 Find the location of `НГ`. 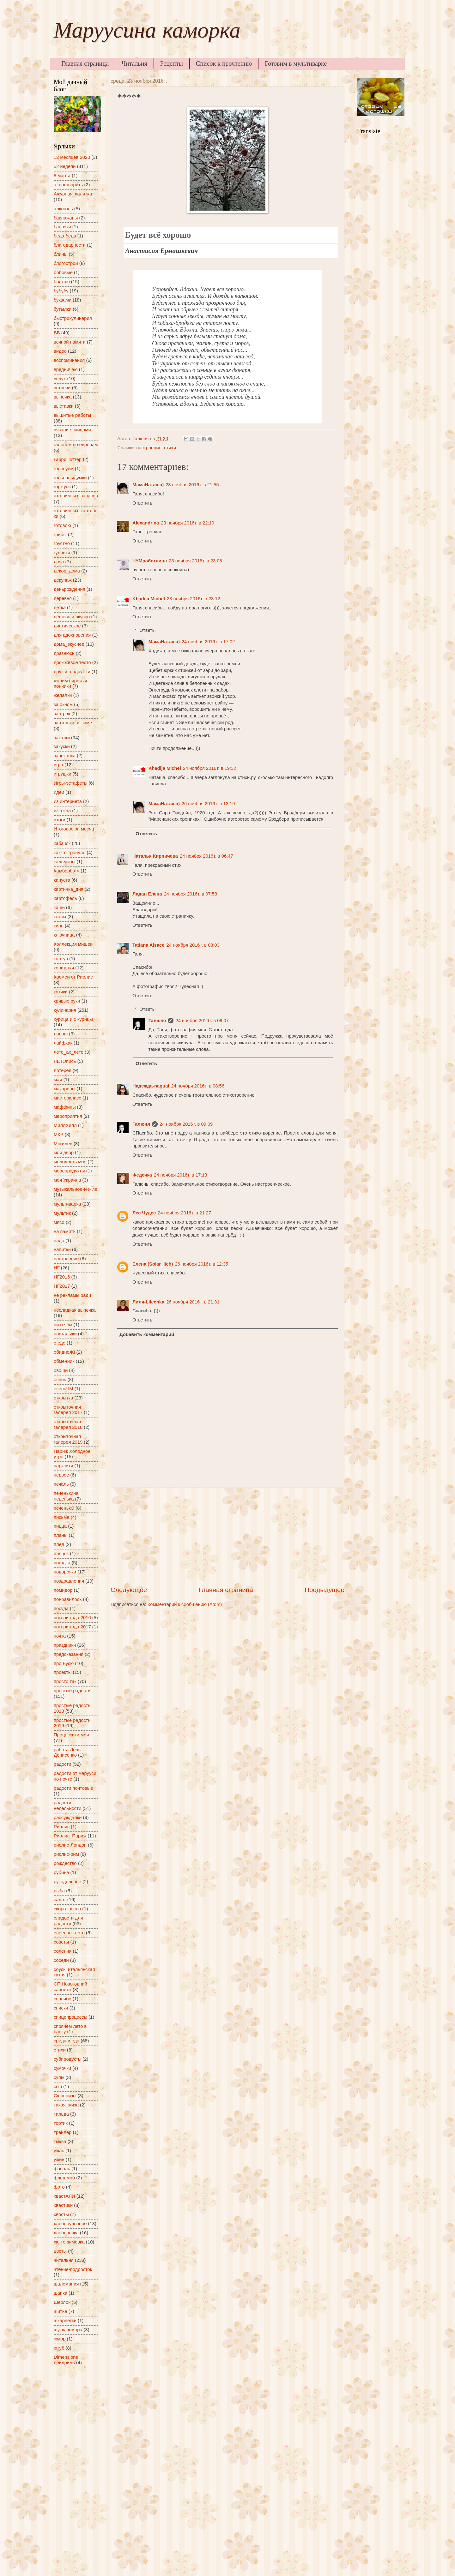

НГ is located at coordinates (57, 1267).